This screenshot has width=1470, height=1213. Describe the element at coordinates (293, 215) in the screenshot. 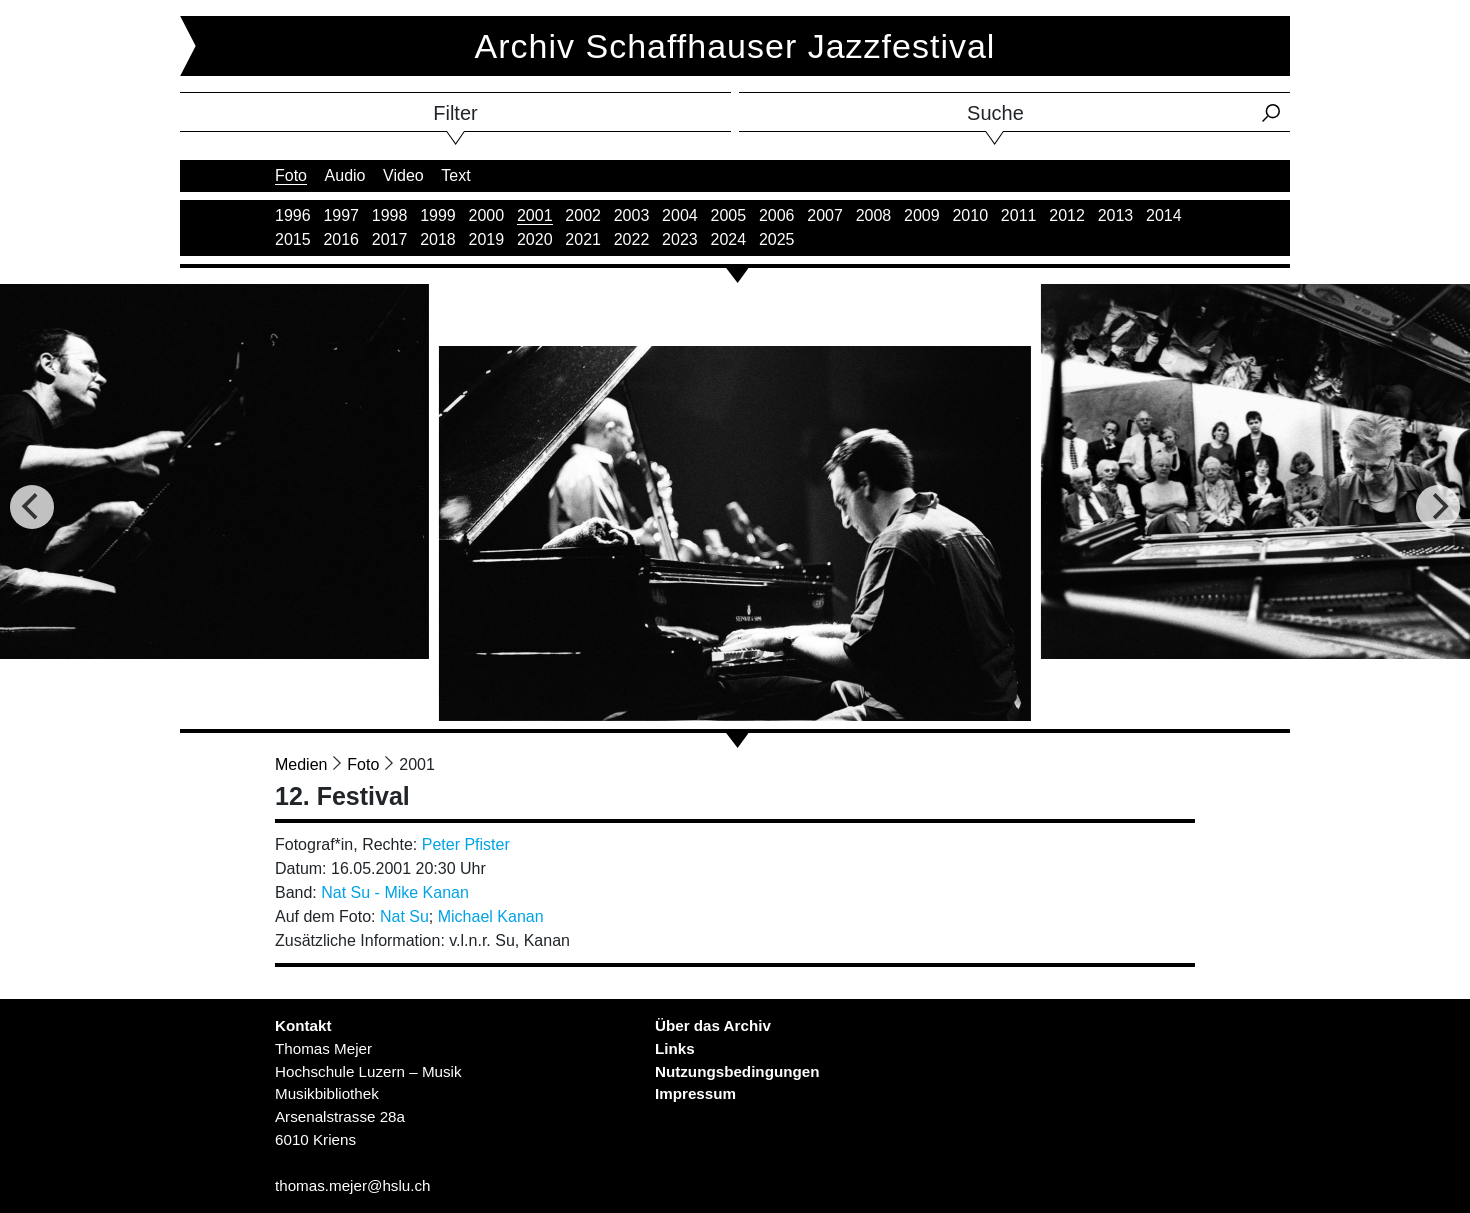

I see `1996` at that location.